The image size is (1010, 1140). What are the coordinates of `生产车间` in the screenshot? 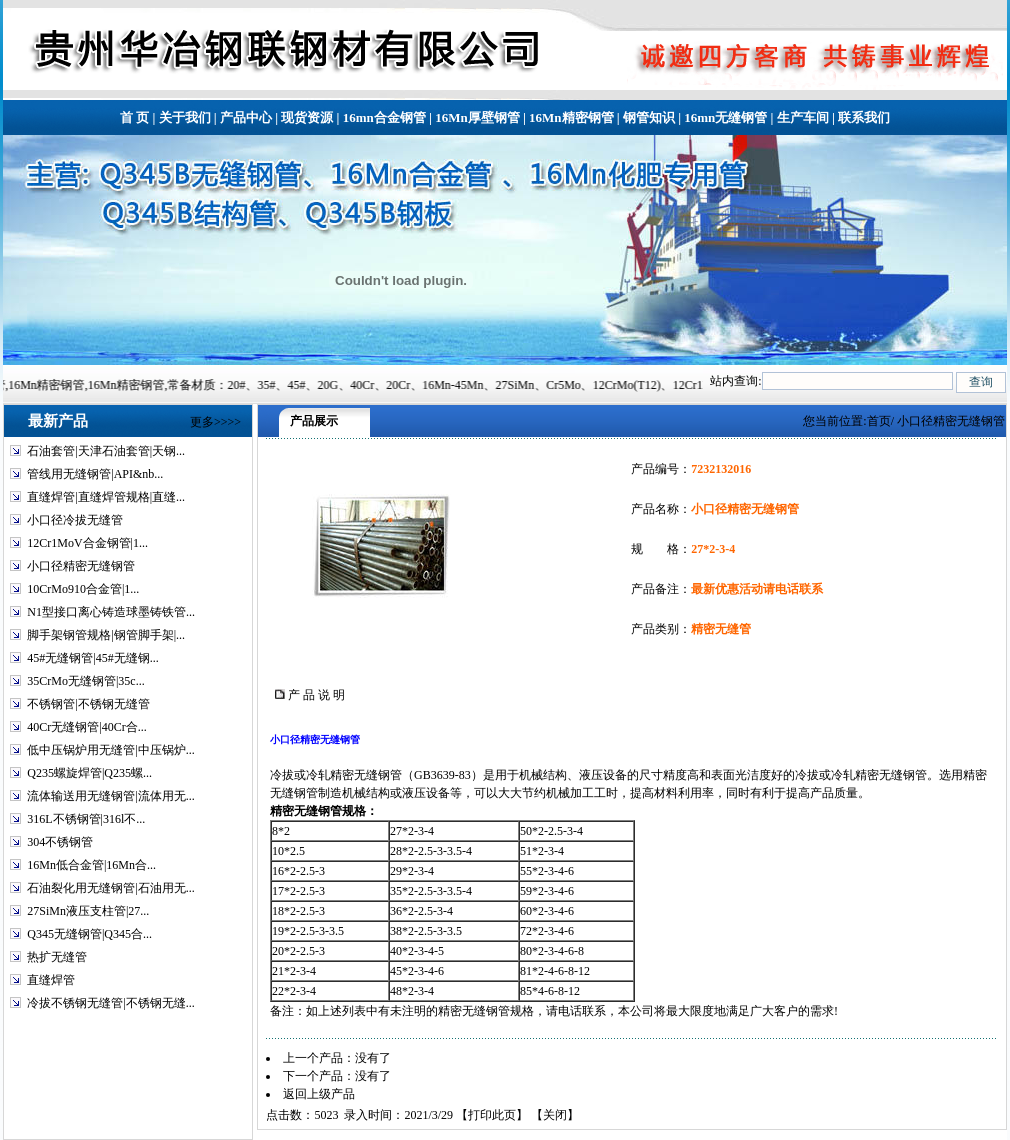 It's located at (803, 117).